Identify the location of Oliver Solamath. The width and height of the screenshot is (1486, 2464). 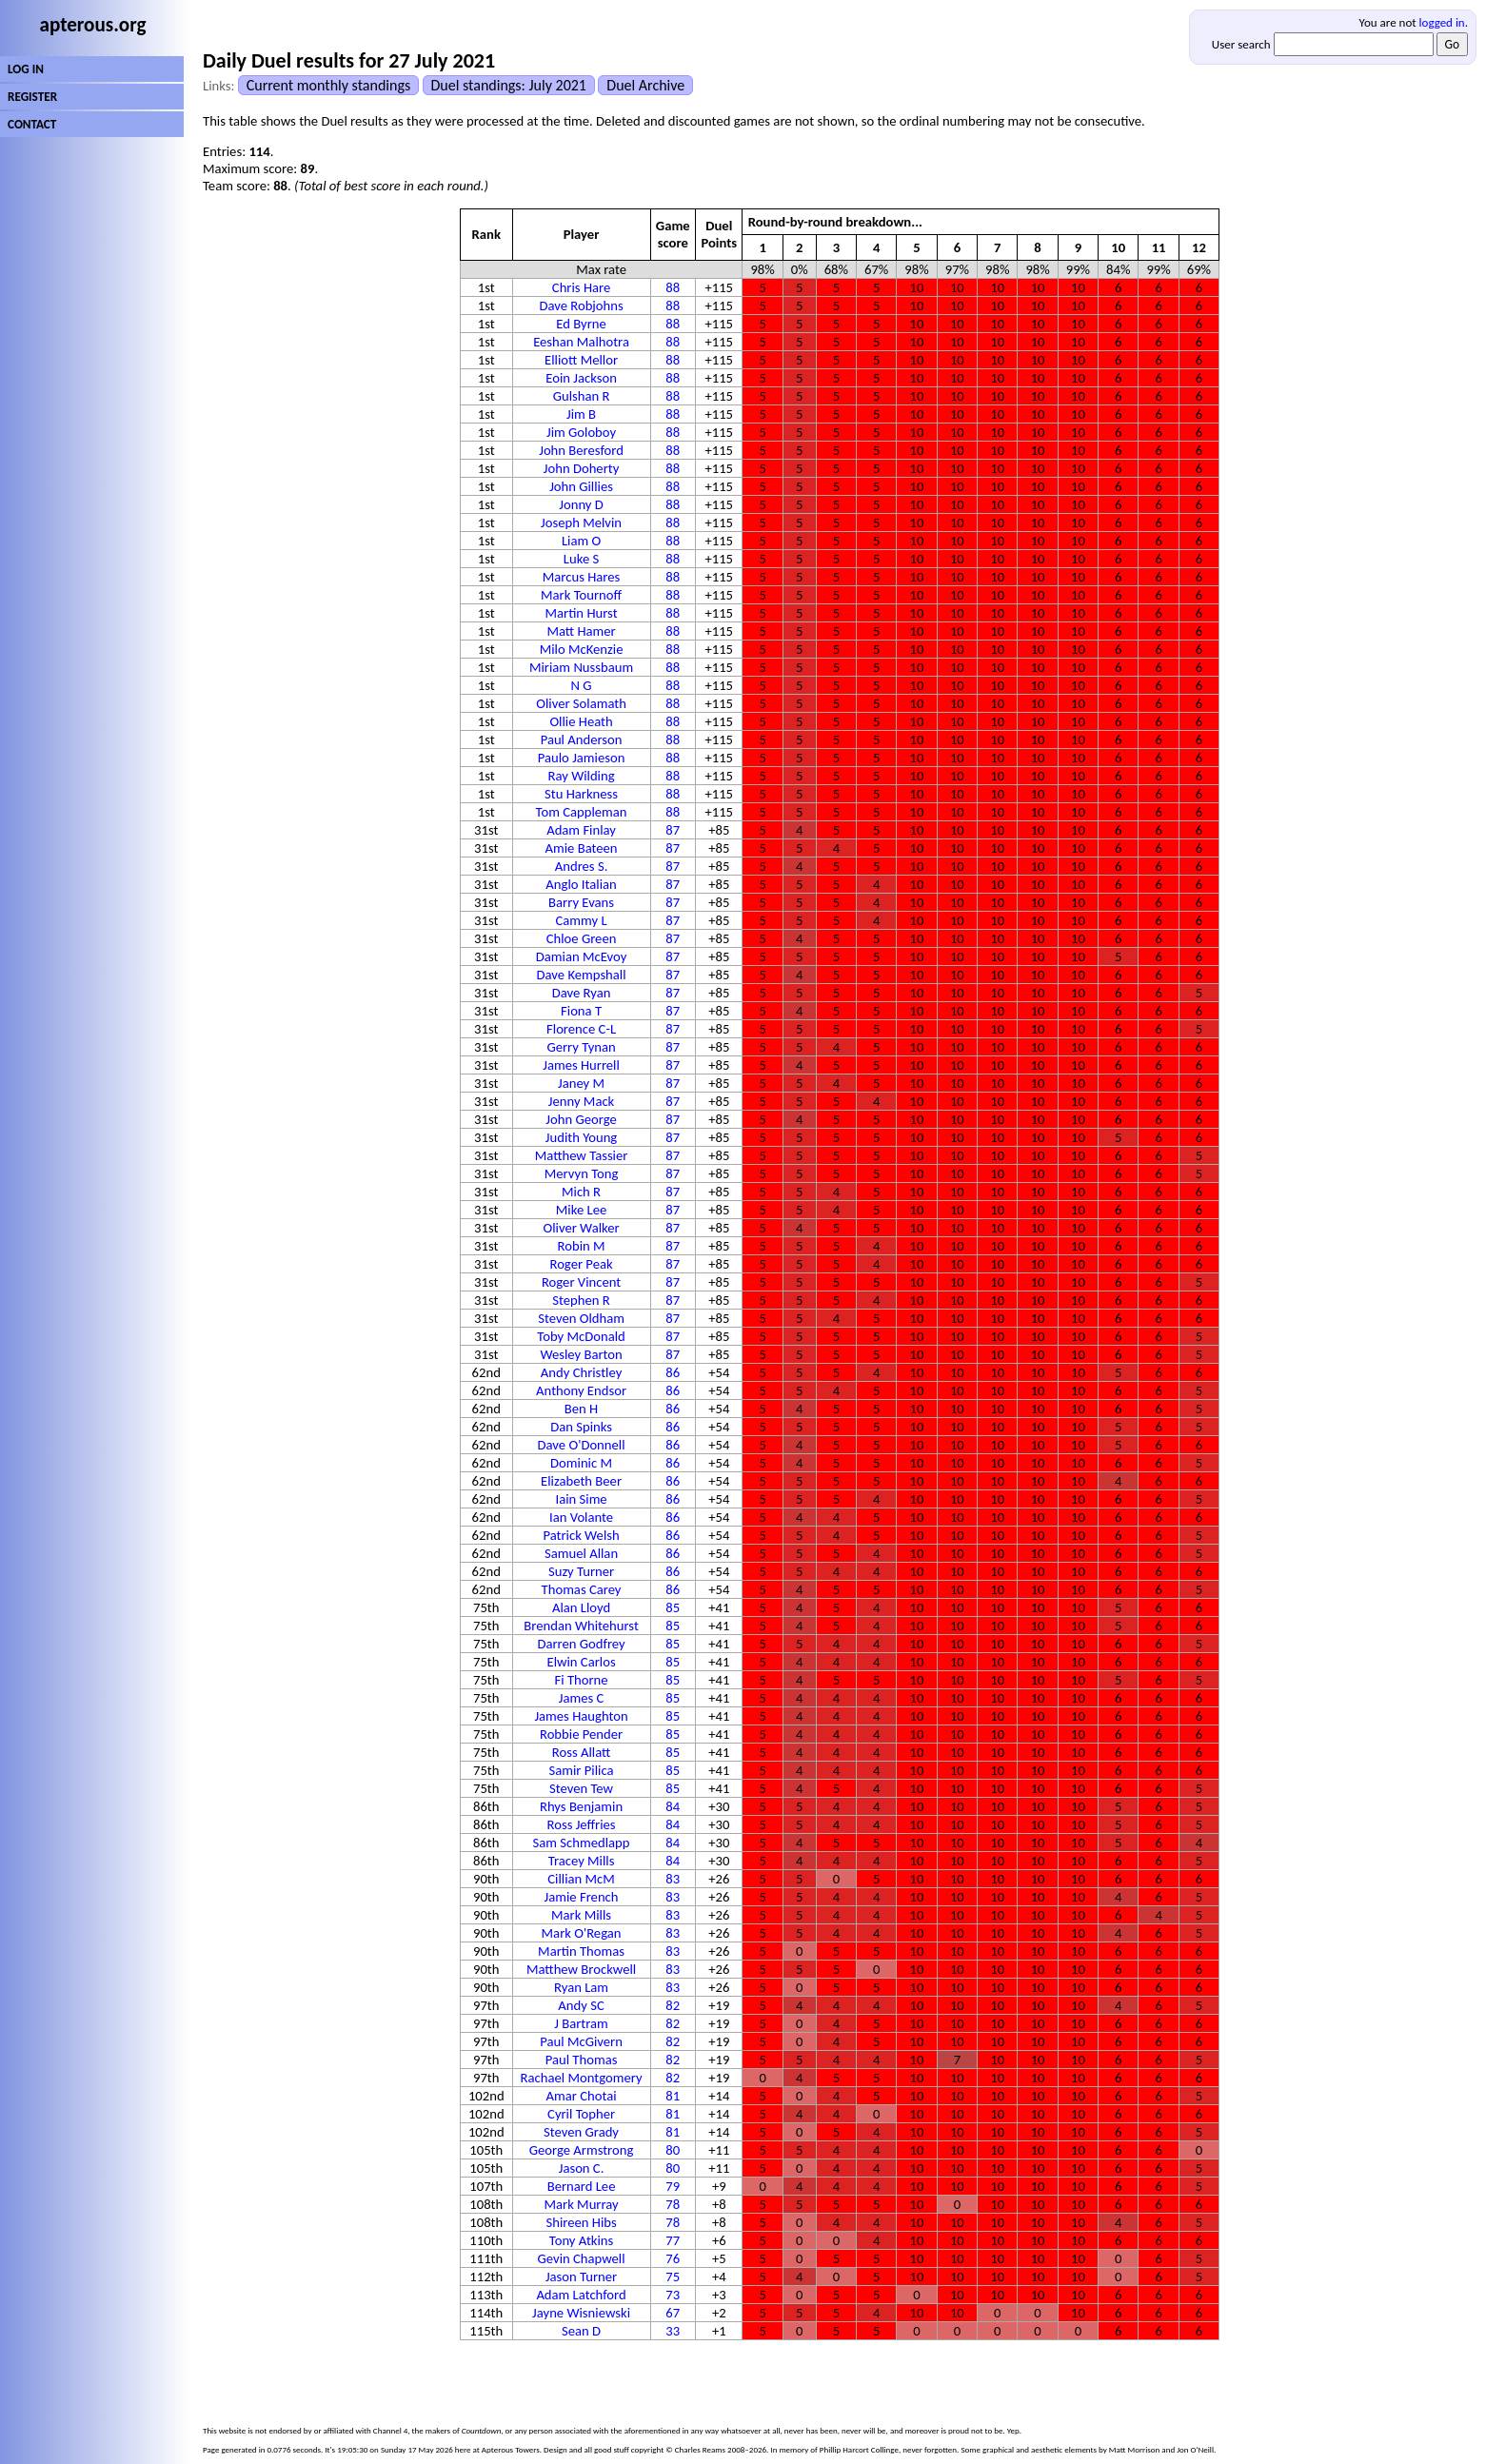
(581, 703).